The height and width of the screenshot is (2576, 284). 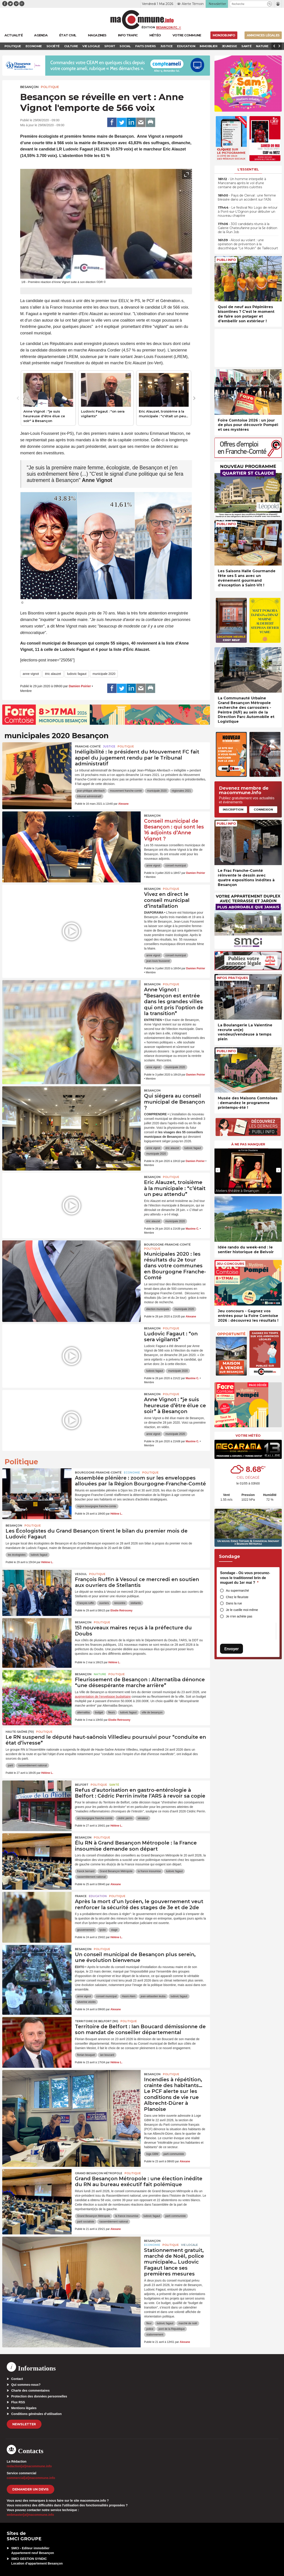 I want to click on Economie, so click(x=132, y=1472).